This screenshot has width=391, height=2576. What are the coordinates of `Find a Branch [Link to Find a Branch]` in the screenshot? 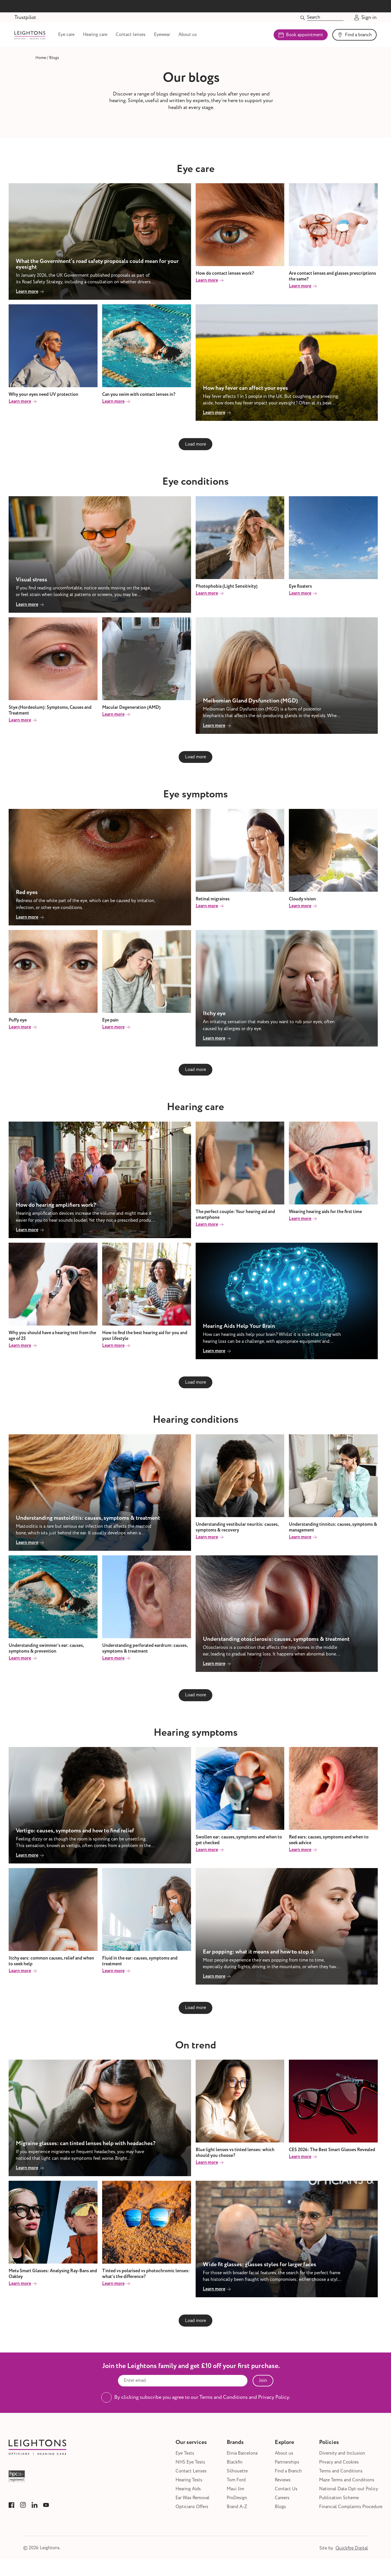 It's located at (288, 2476).